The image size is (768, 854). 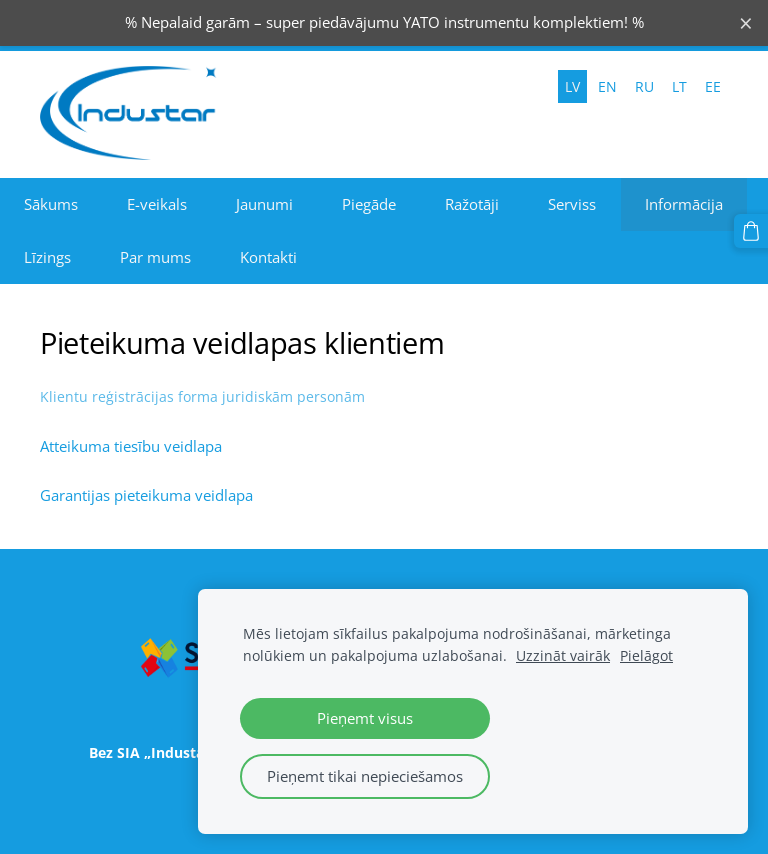 What do you see at coordinates (146, 495) in the screenshot?
I see `Garantijas pieteikuma veidlapa` at bounding box center [146, 495].